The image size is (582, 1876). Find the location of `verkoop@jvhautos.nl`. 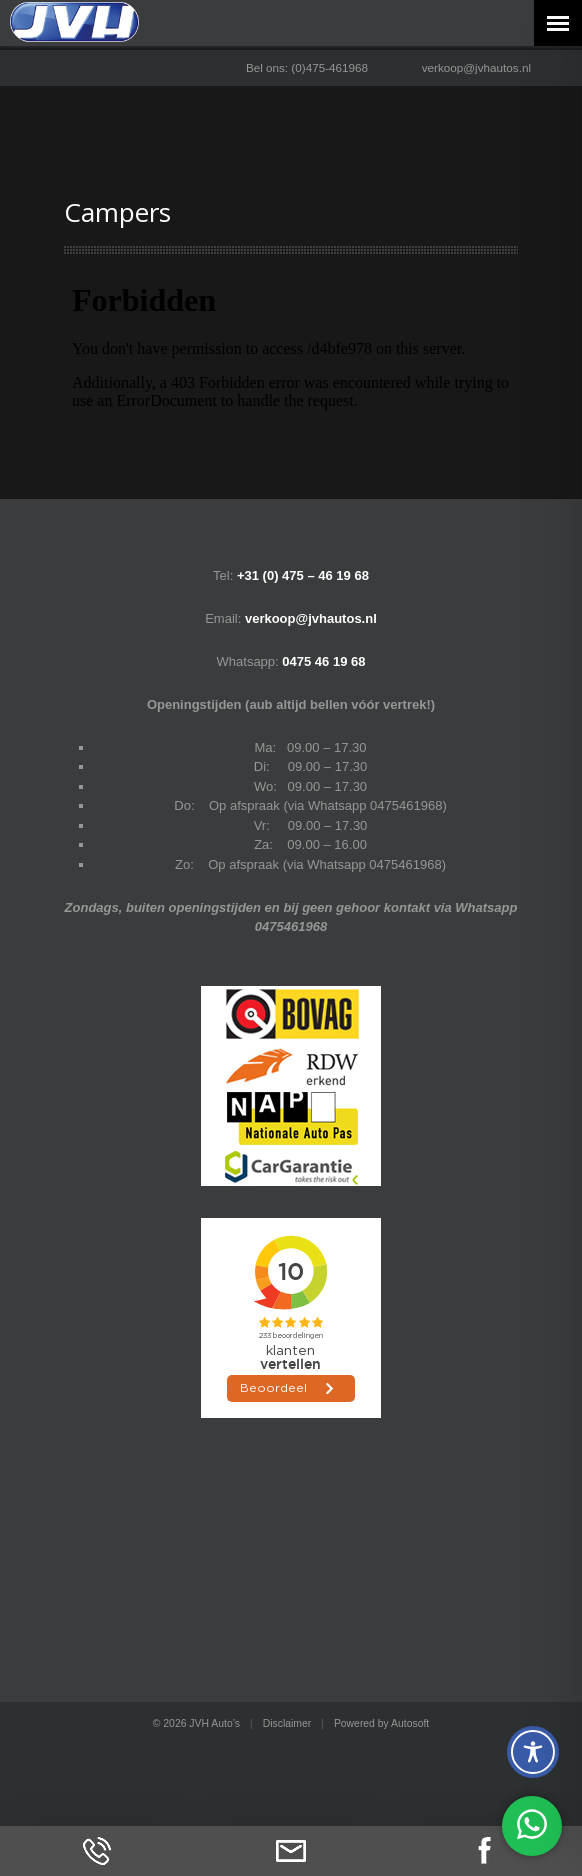

verkoop@jvhautos.nl is located at coordinates (476, 67).